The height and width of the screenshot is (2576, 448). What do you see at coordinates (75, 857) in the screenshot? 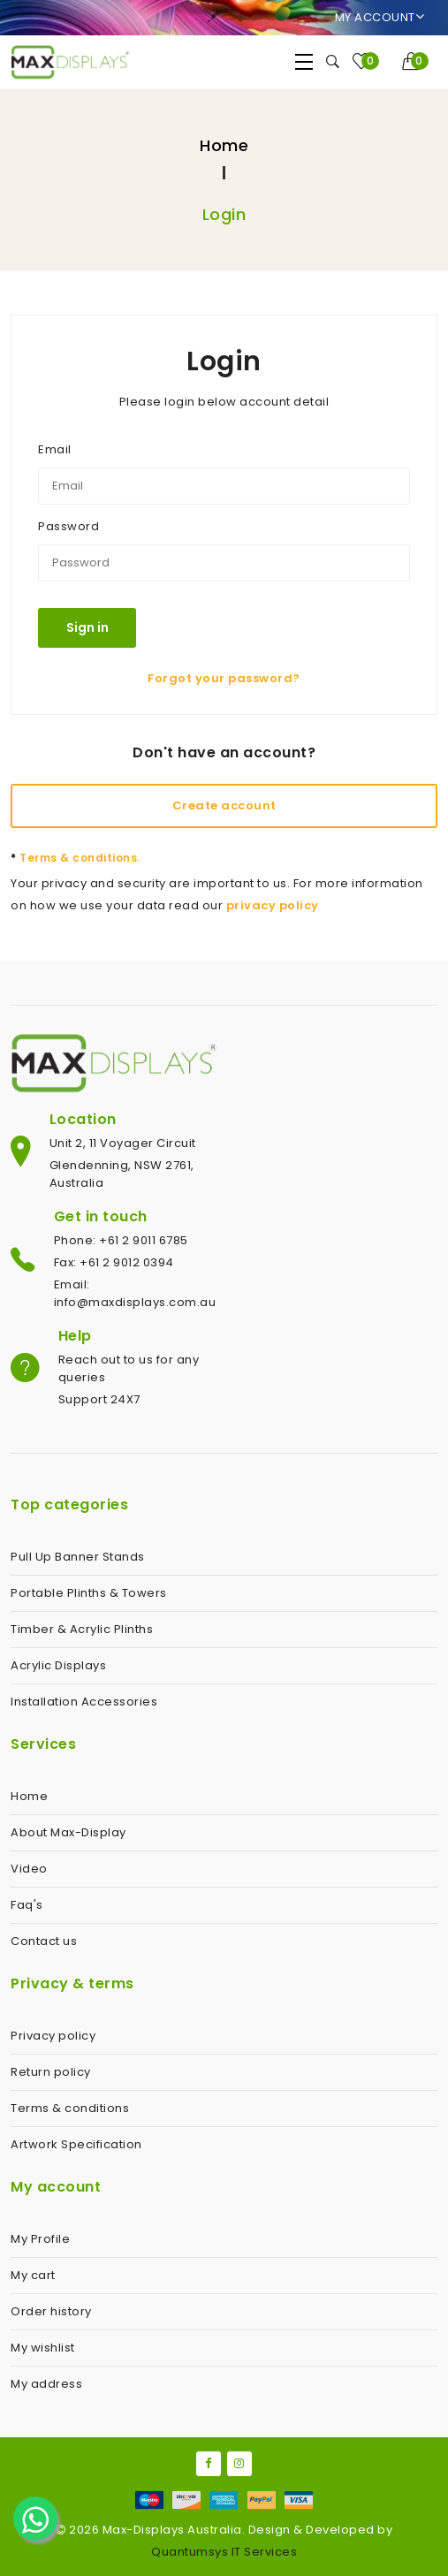
I see `Terms & conditions.` at bounding box center [75, 857].